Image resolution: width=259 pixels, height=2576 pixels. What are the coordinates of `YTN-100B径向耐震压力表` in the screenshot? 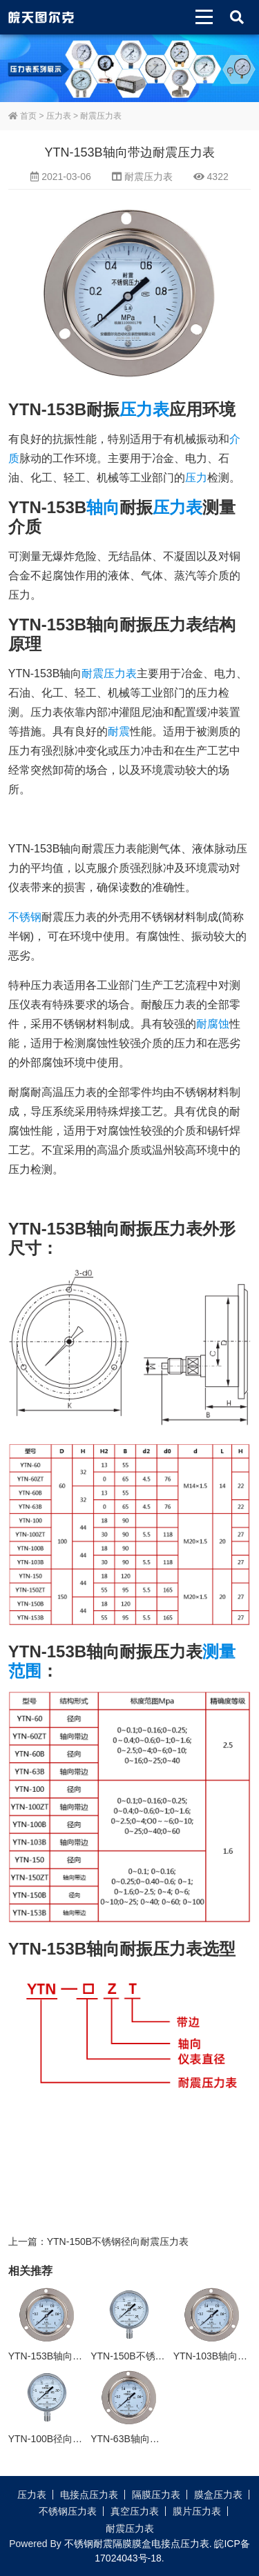 It's located at (64, 2438).